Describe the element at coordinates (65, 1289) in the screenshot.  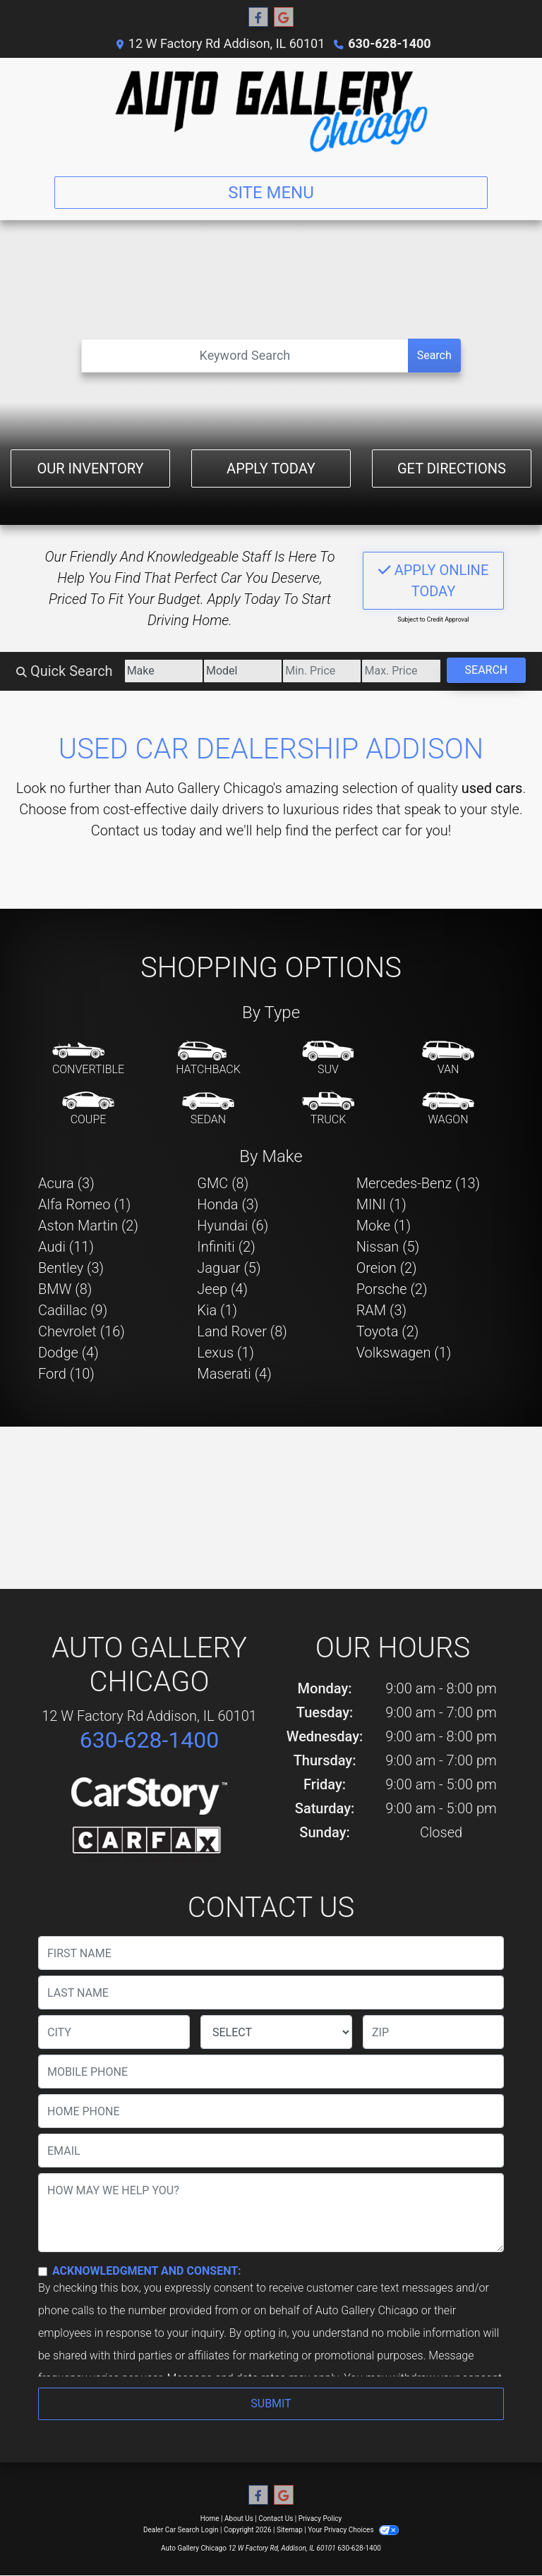
I see `BMW (8) [BMWs for sale in Addison, IL]` at that location.